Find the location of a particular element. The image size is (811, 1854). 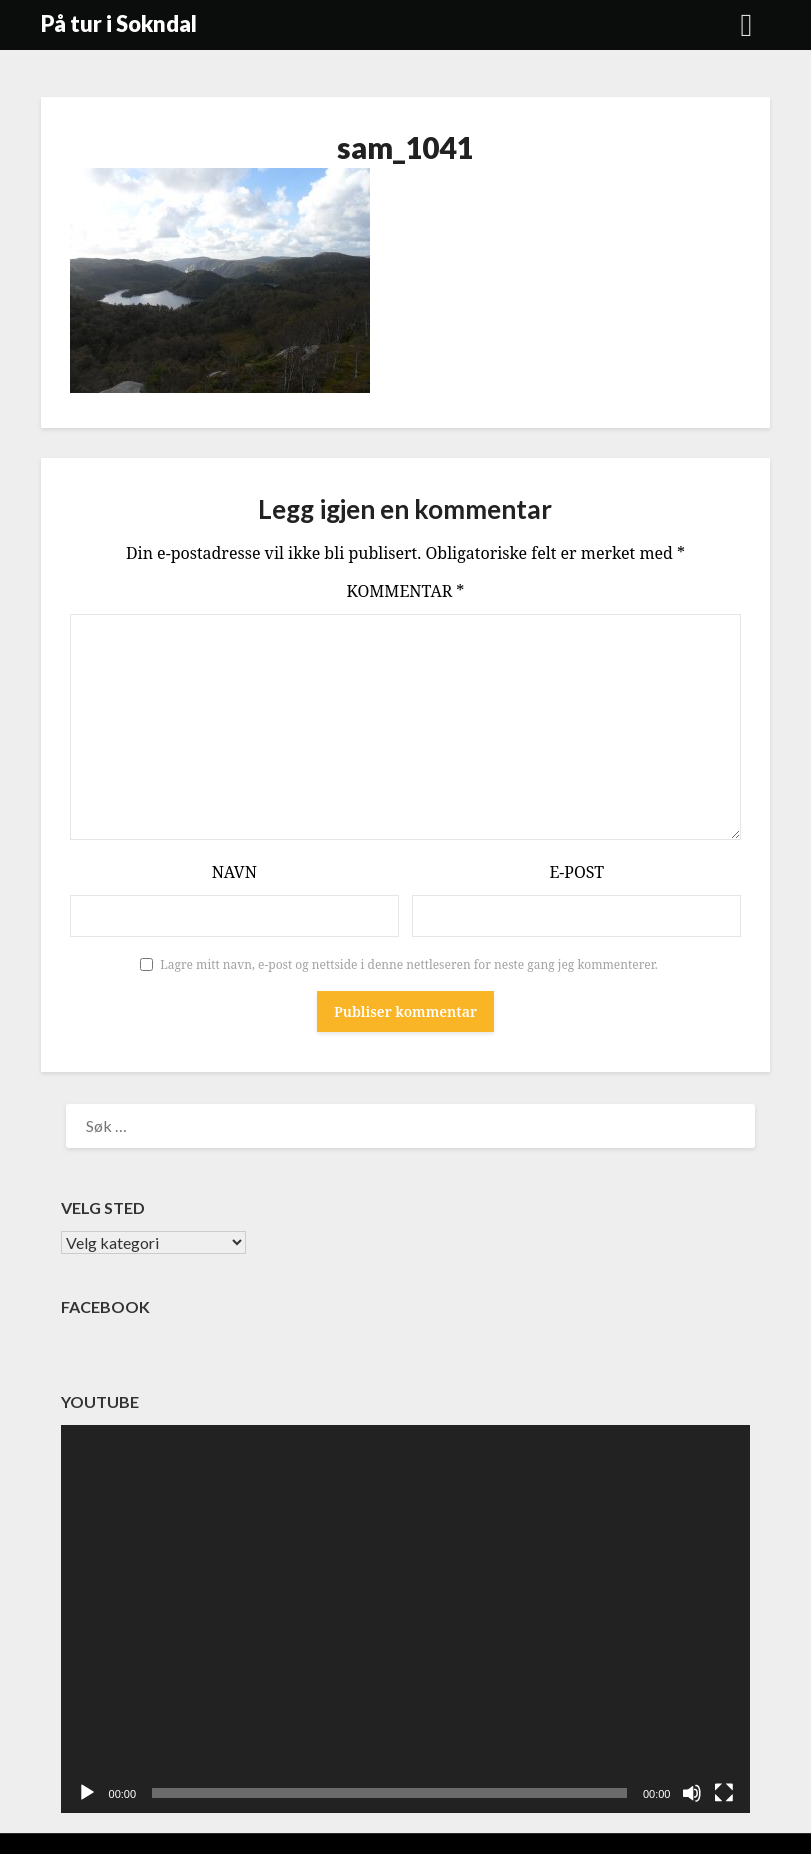

[Stille] is located at coordinates (692, 1793).